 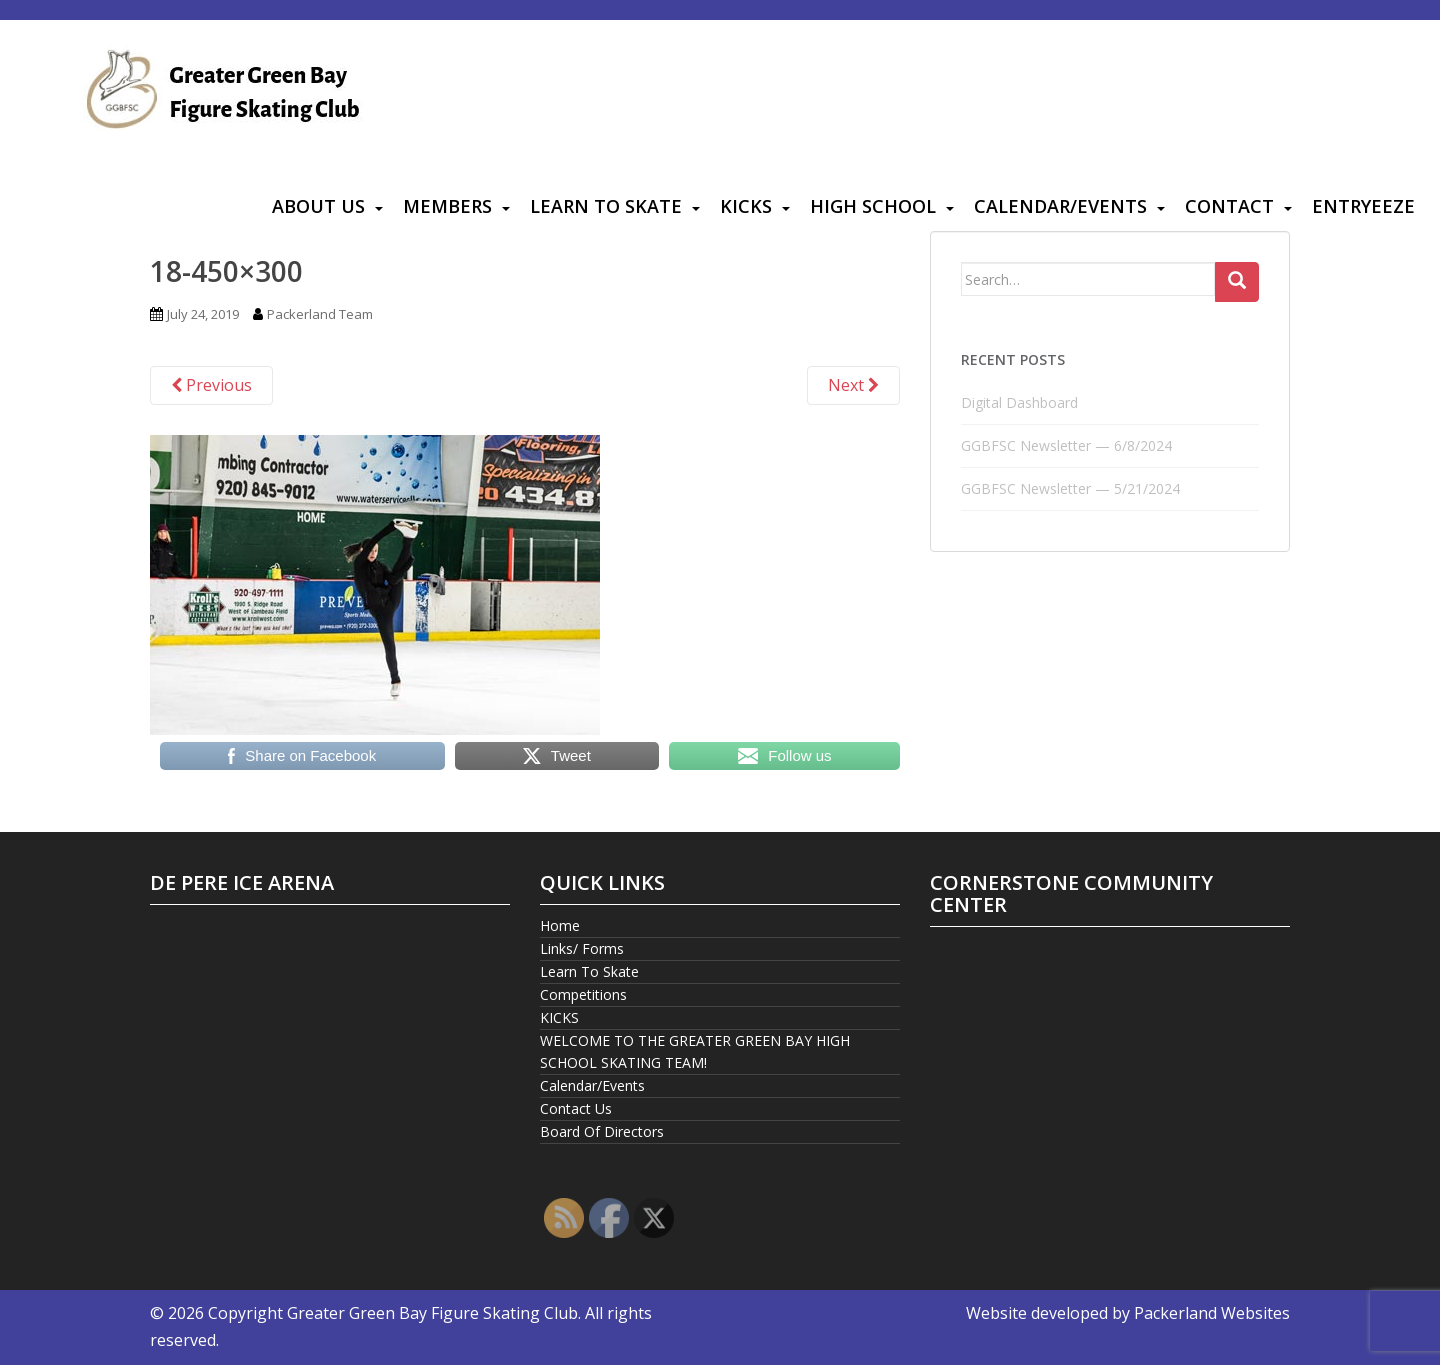 I want to click on Entryeeze, so click(x=1363, y=206).